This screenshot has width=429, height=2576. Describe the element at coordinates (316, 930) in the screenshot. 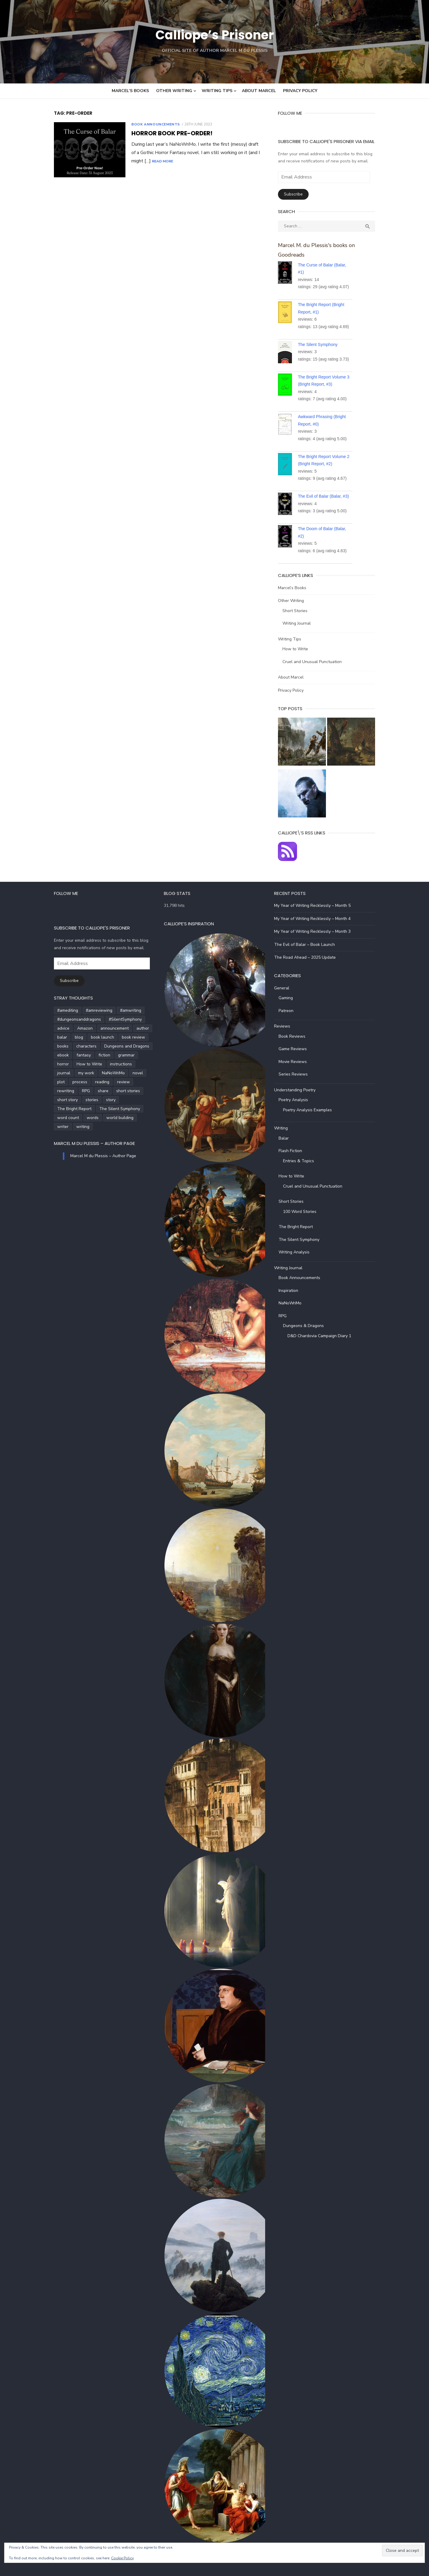

I see `My Year of Writing Recklessly – Month 3` at that location.